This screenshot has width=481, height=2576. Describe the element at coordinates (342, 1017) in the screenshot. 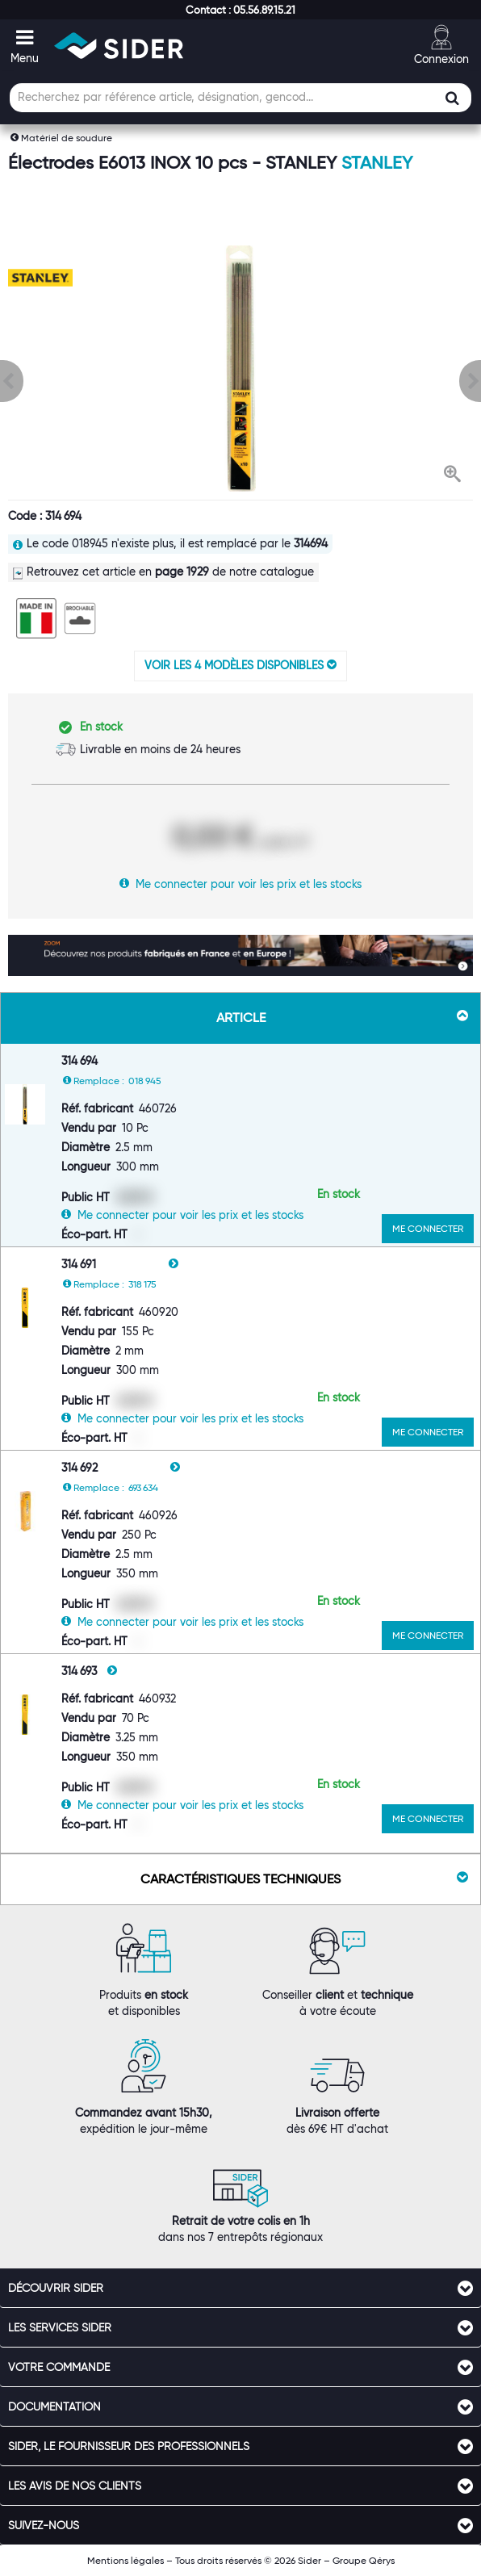

I see `Article [button]` at that location.